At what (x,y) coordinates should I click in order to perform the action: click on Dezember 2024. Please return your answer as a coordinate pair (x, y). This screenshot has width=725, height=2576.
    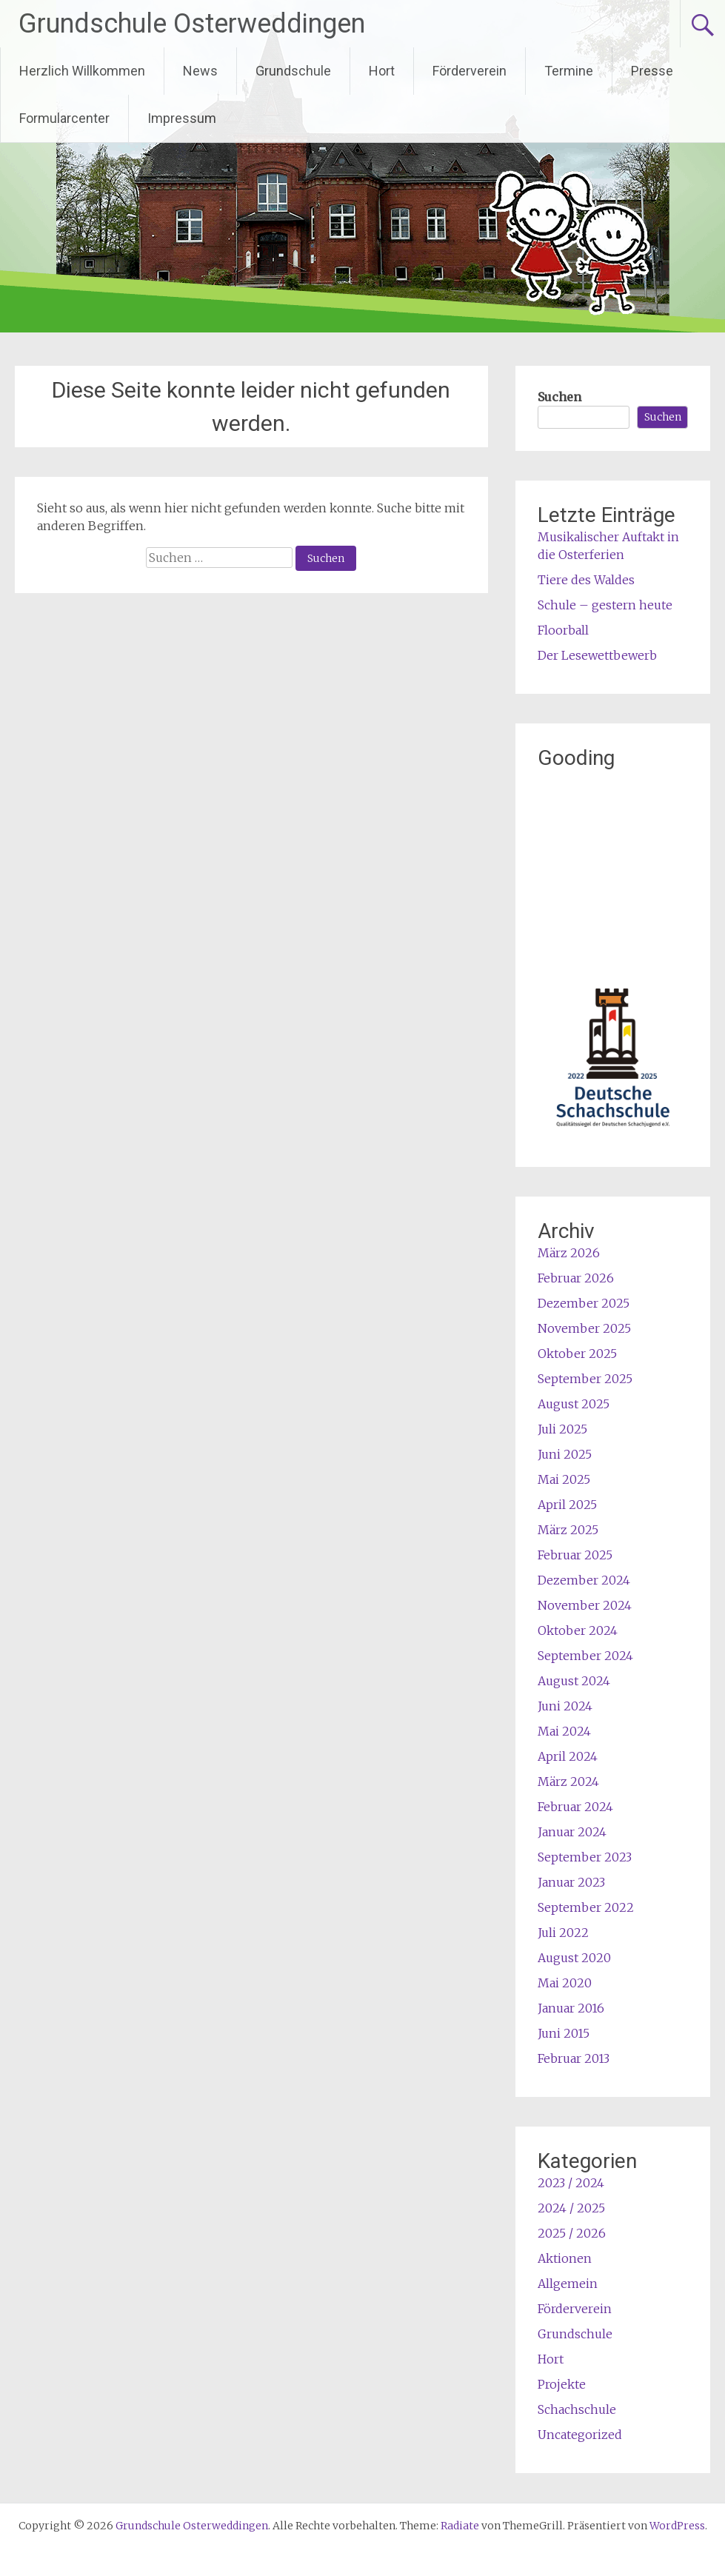
    Looking at the image, I should click on (584, 1580).